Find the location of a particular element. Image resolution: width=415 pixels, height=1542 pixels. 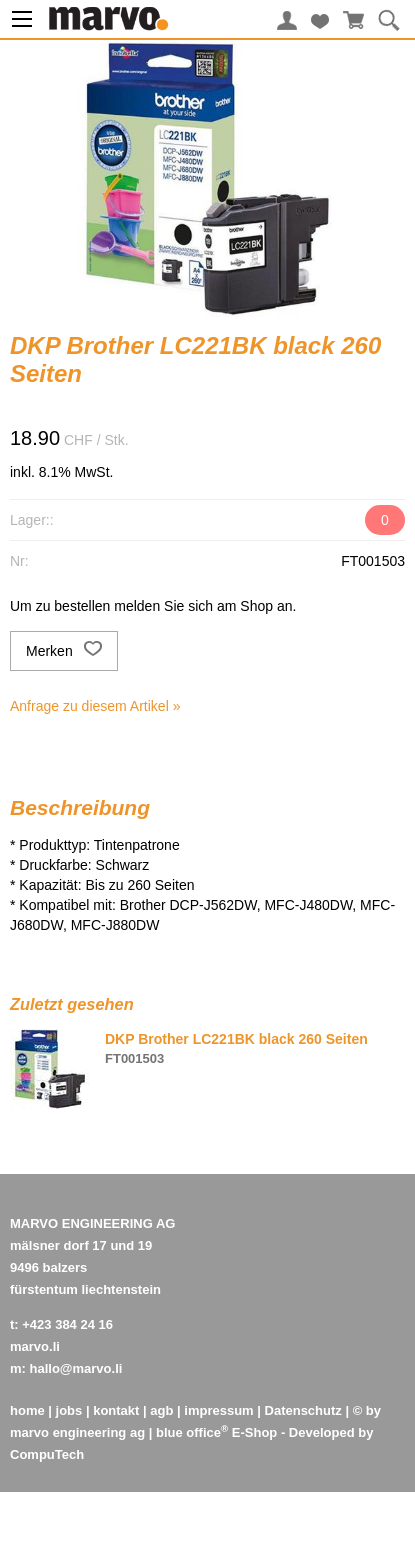

hallo@marvo.li is located at coordinates (76, 1368).